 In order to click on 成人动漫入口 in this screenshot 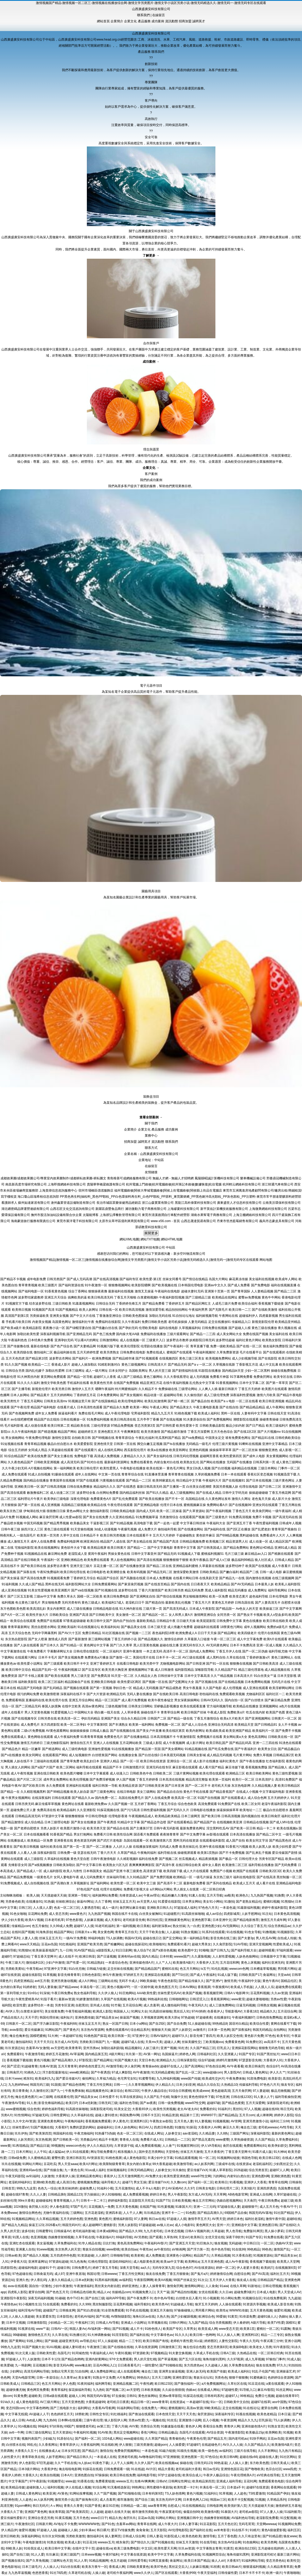, I will do `click(119, 1773)`.